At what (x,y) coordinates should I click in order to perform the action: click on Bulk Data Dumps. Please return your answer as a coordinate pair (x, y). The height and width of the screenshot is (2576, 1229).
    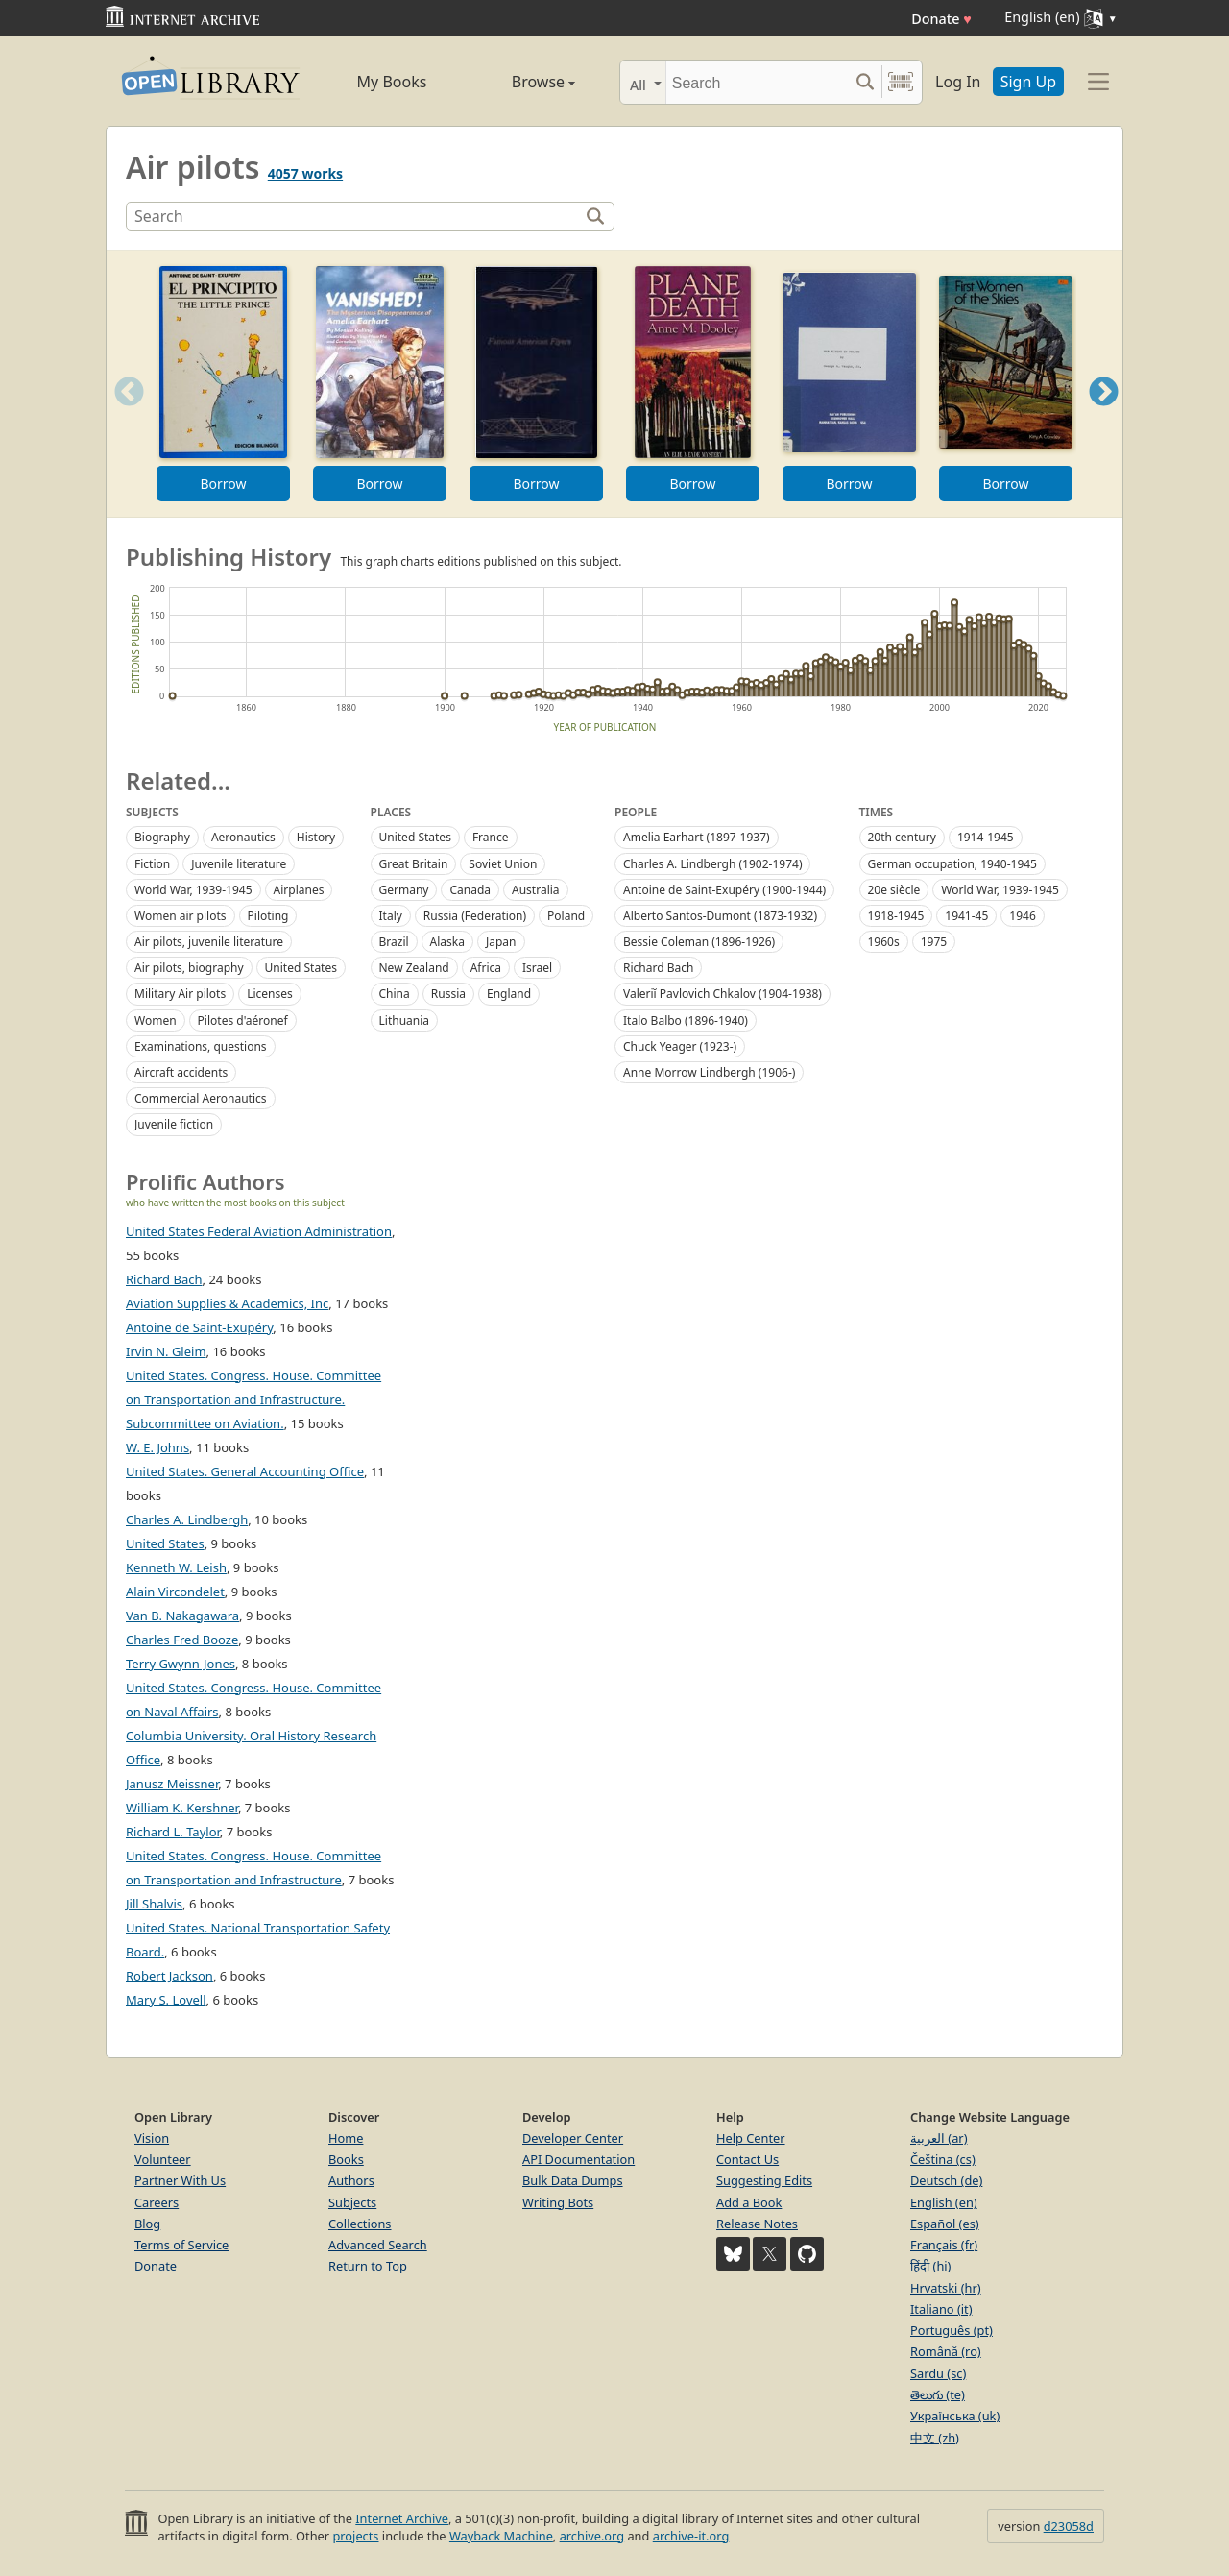
    Looking at the image, I should click on (572, 2180).